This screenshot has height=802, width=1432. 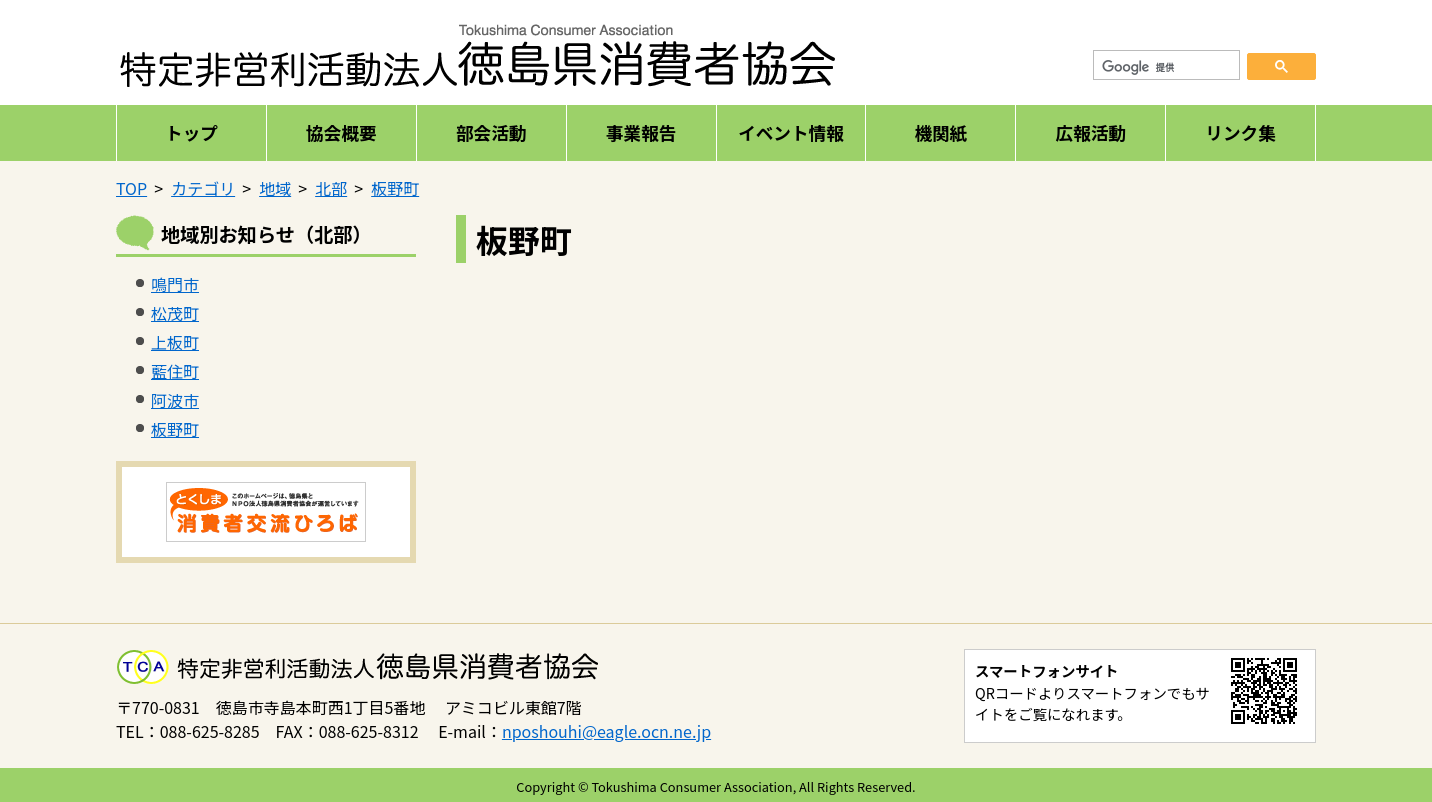 I want to click on nposhouhi@eagle.ocn.ne.jp, so click(x=606, y=731).